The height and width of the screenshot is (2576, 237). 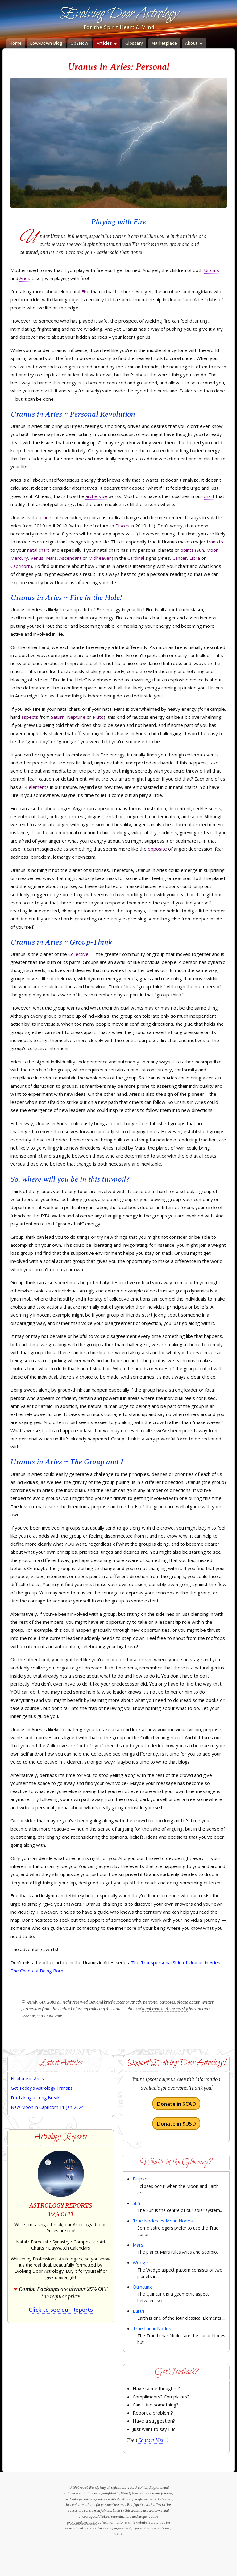 I want to click on Cardinal, so click(x=135, y=558).